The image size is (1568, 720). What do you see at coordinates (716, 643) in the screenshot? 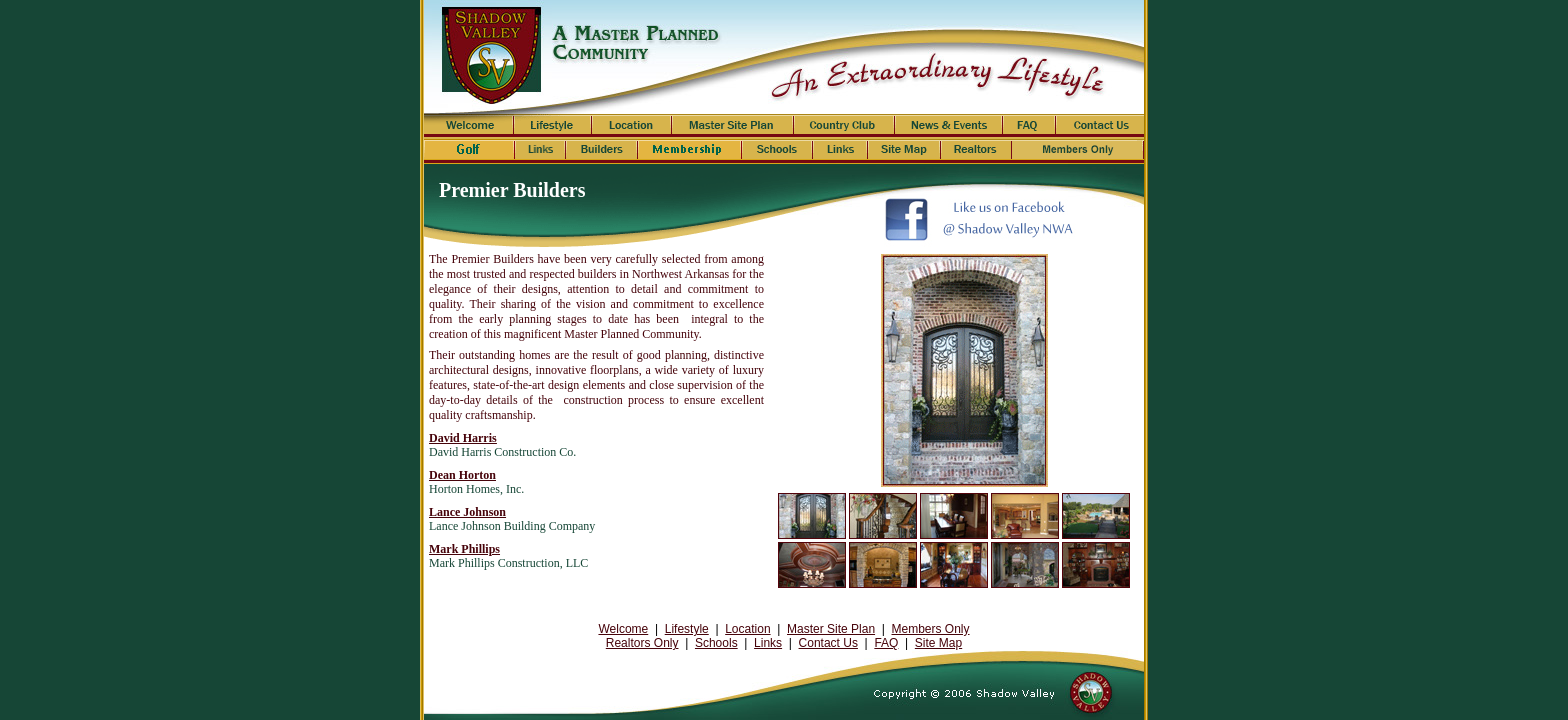
I see `Schools` at bounding box center [716, 643].